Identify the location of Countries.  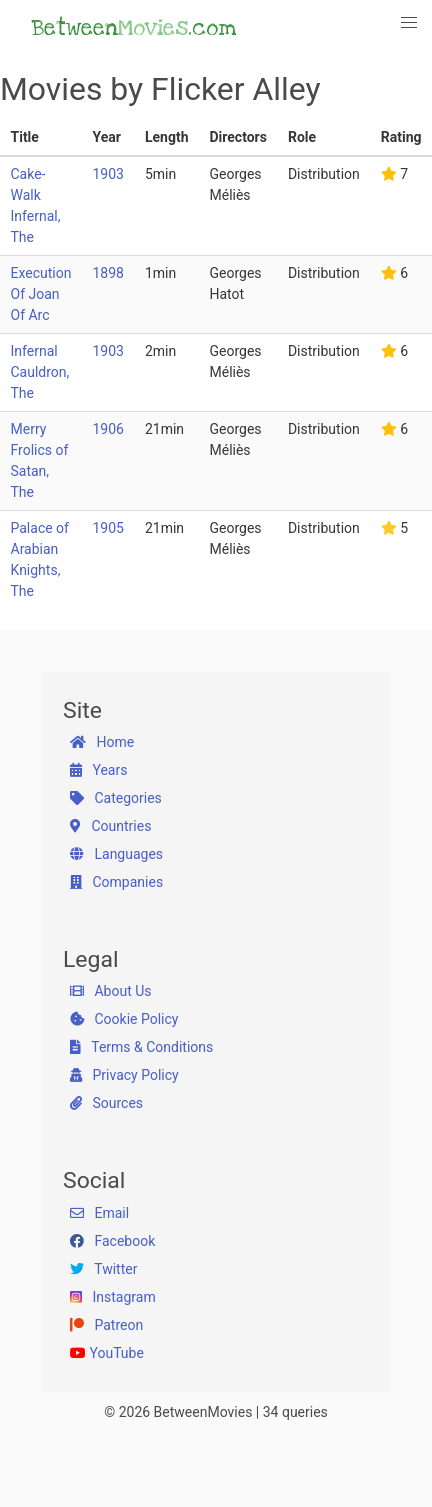
(110, 826).